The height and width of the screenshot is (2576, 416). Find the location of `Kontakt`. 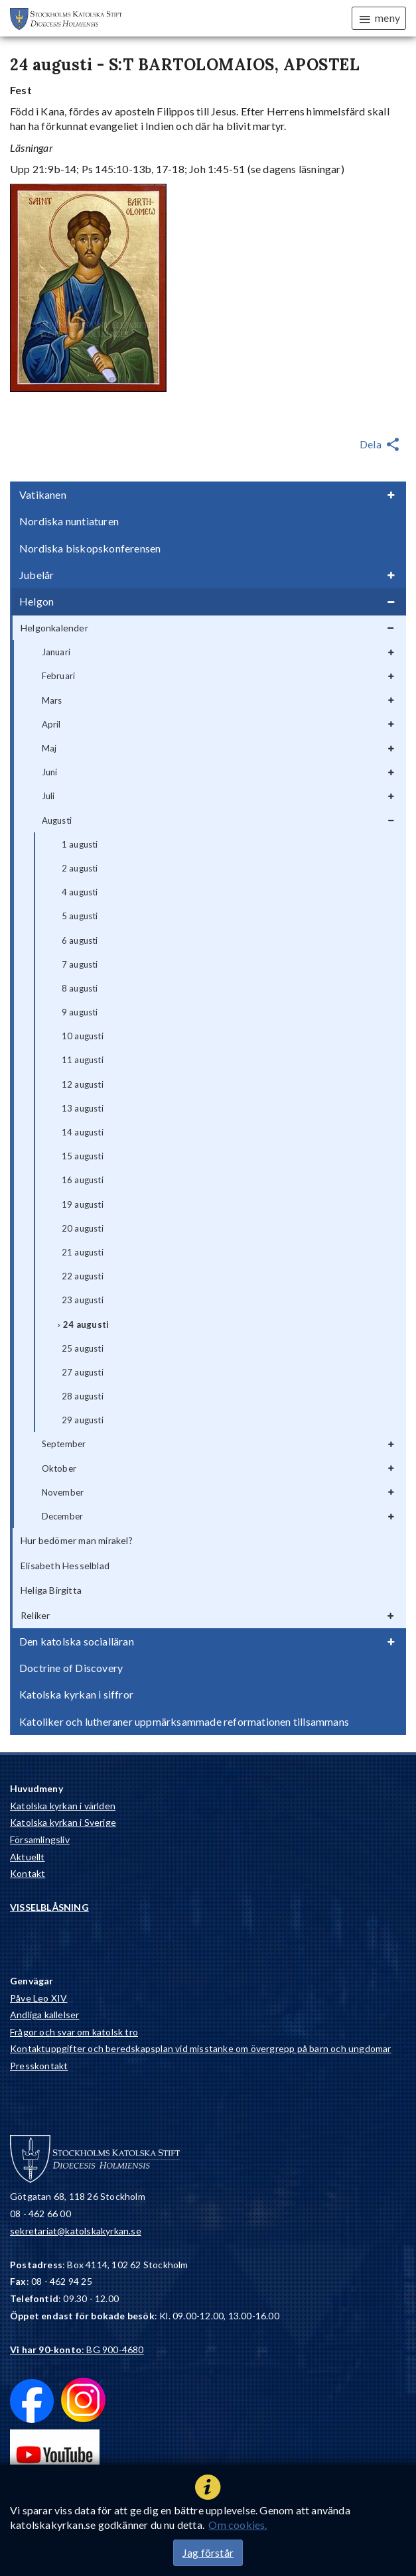

Kontakt is located at coordinates (27, 1873).